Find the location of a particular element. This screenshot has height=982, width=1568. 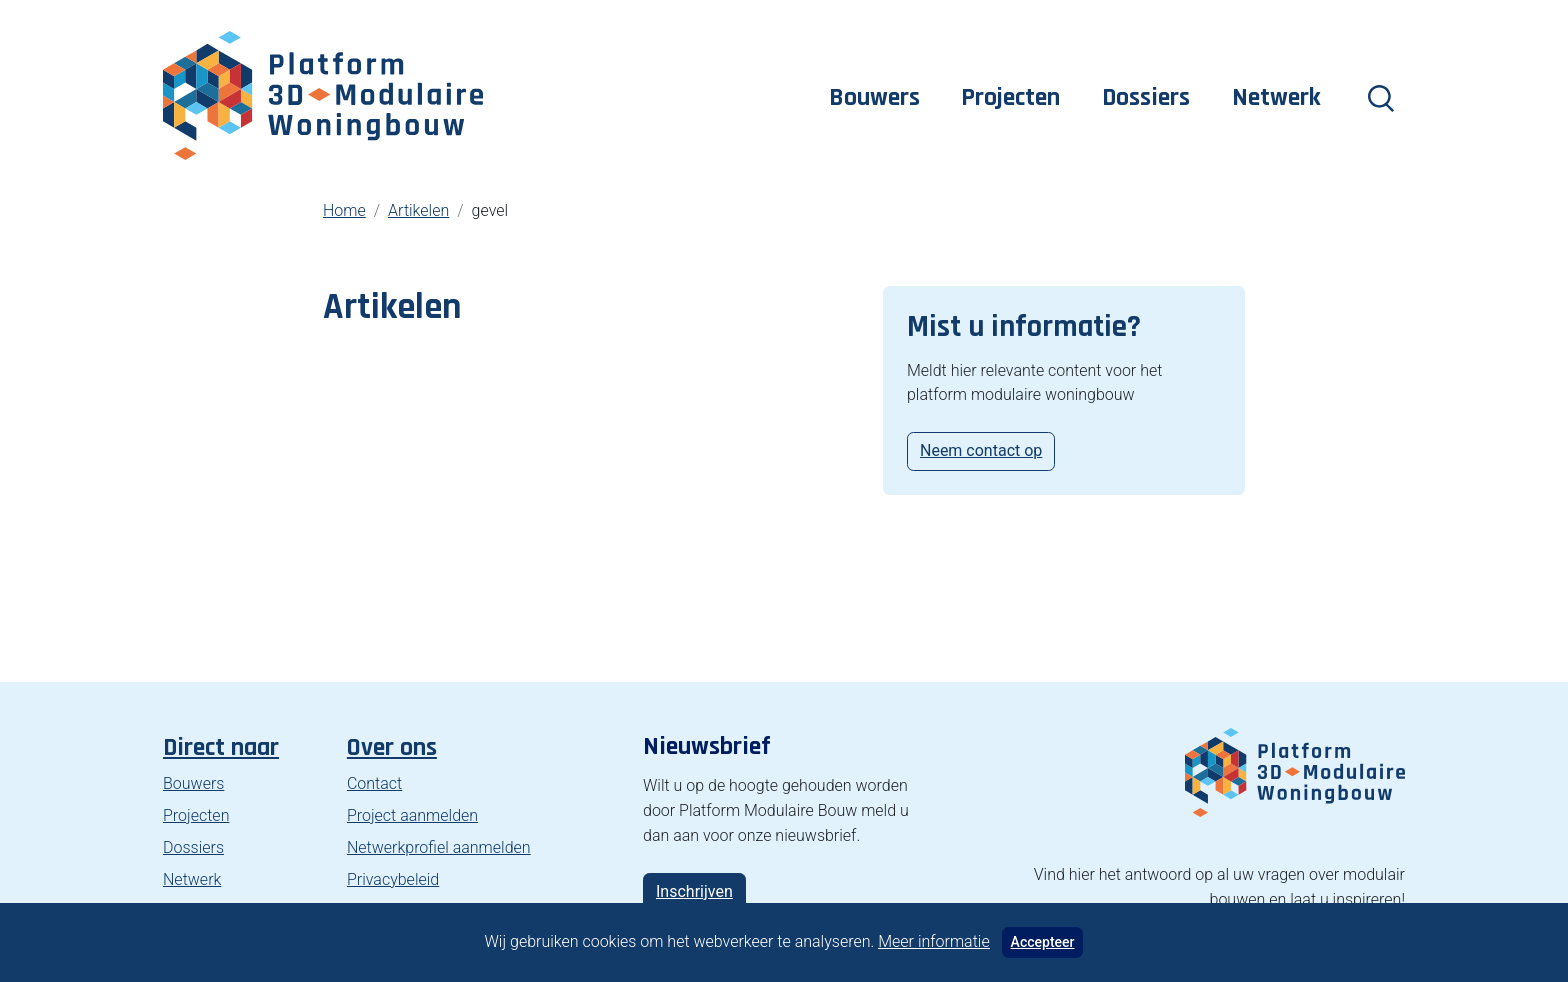

Over ons is located at coordinates (392, 747).